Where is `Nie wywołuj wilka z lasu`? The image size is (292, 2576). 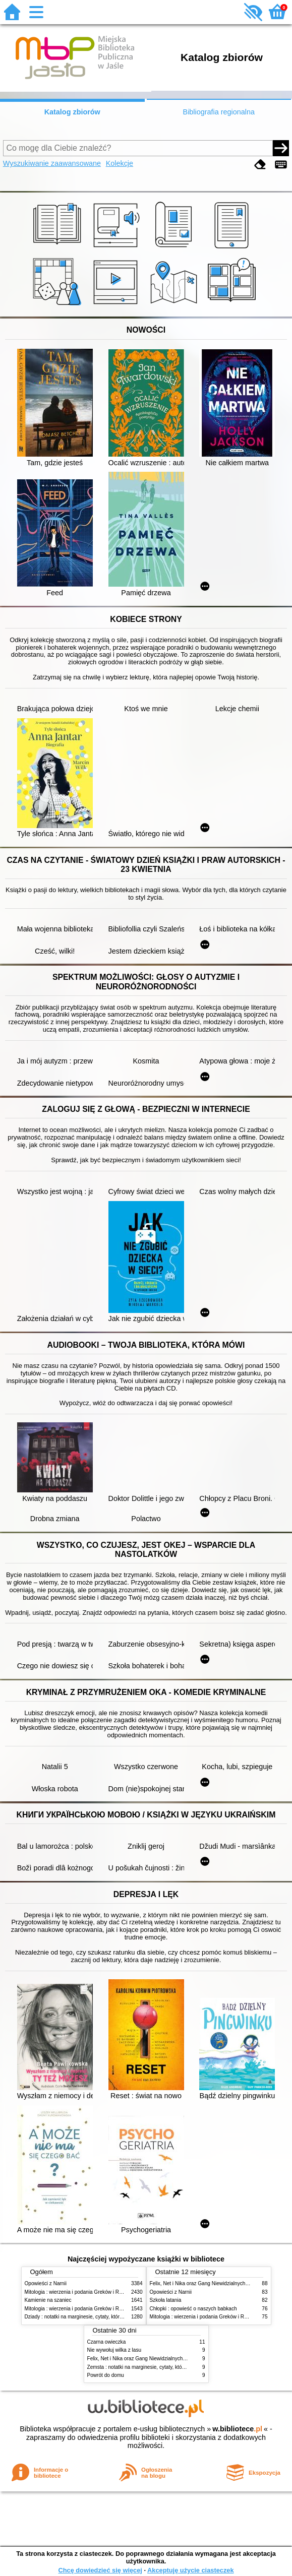
Nie wywołuj wilka z lasu is located at coordinates (114, 2350).